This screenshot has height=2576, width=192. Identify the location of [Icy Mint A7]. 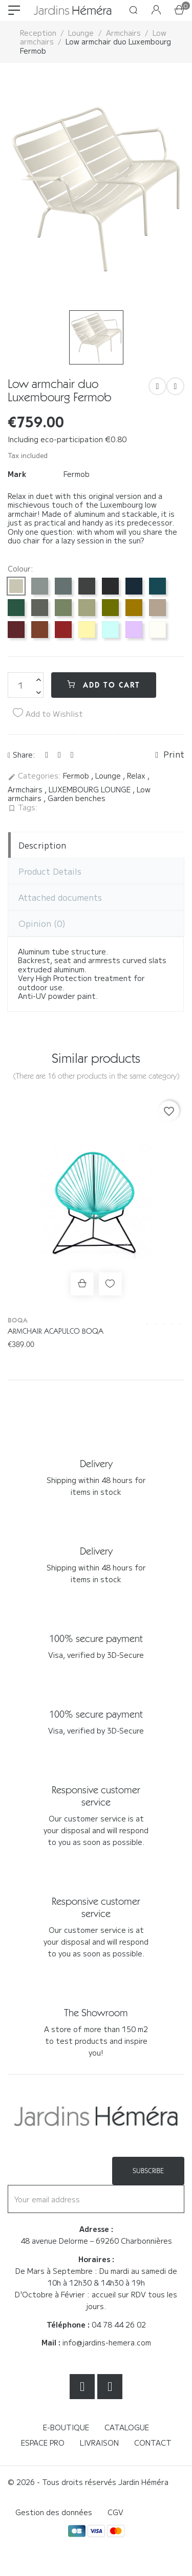
(110, 629).